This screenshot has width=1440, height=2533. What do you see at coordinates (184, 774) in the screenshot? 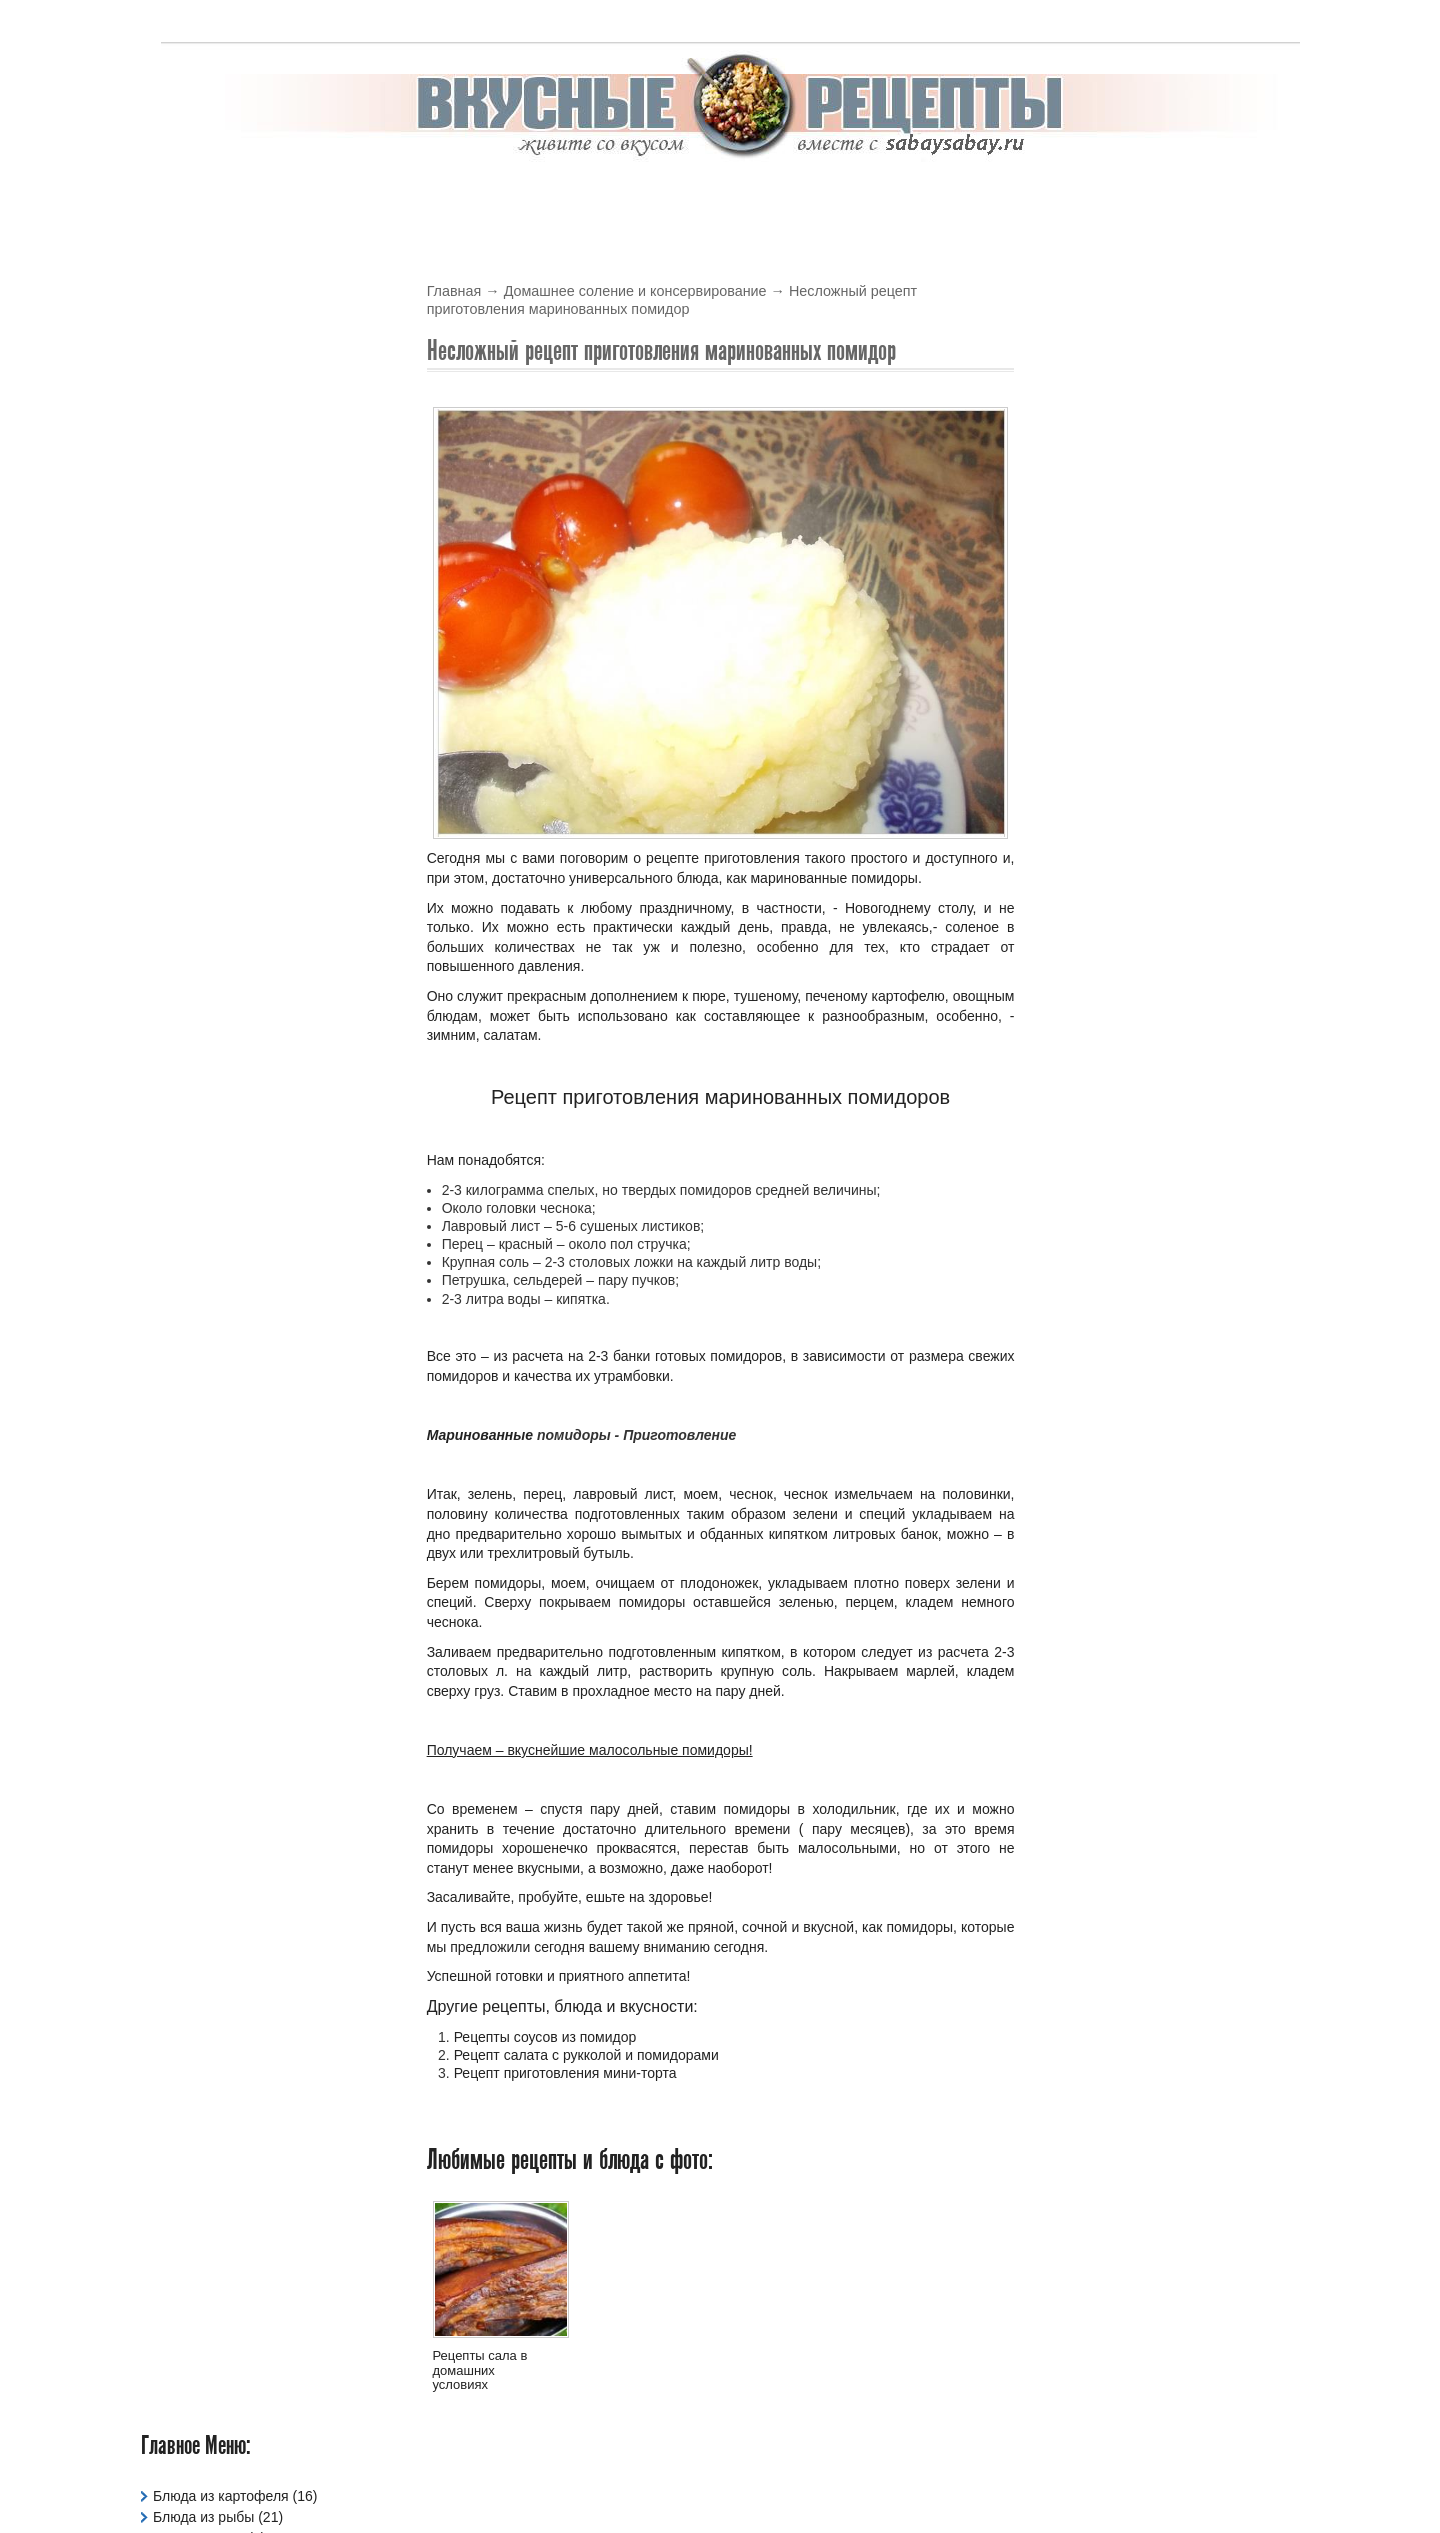
I see `Сладости` at bounding box center [184, 774].